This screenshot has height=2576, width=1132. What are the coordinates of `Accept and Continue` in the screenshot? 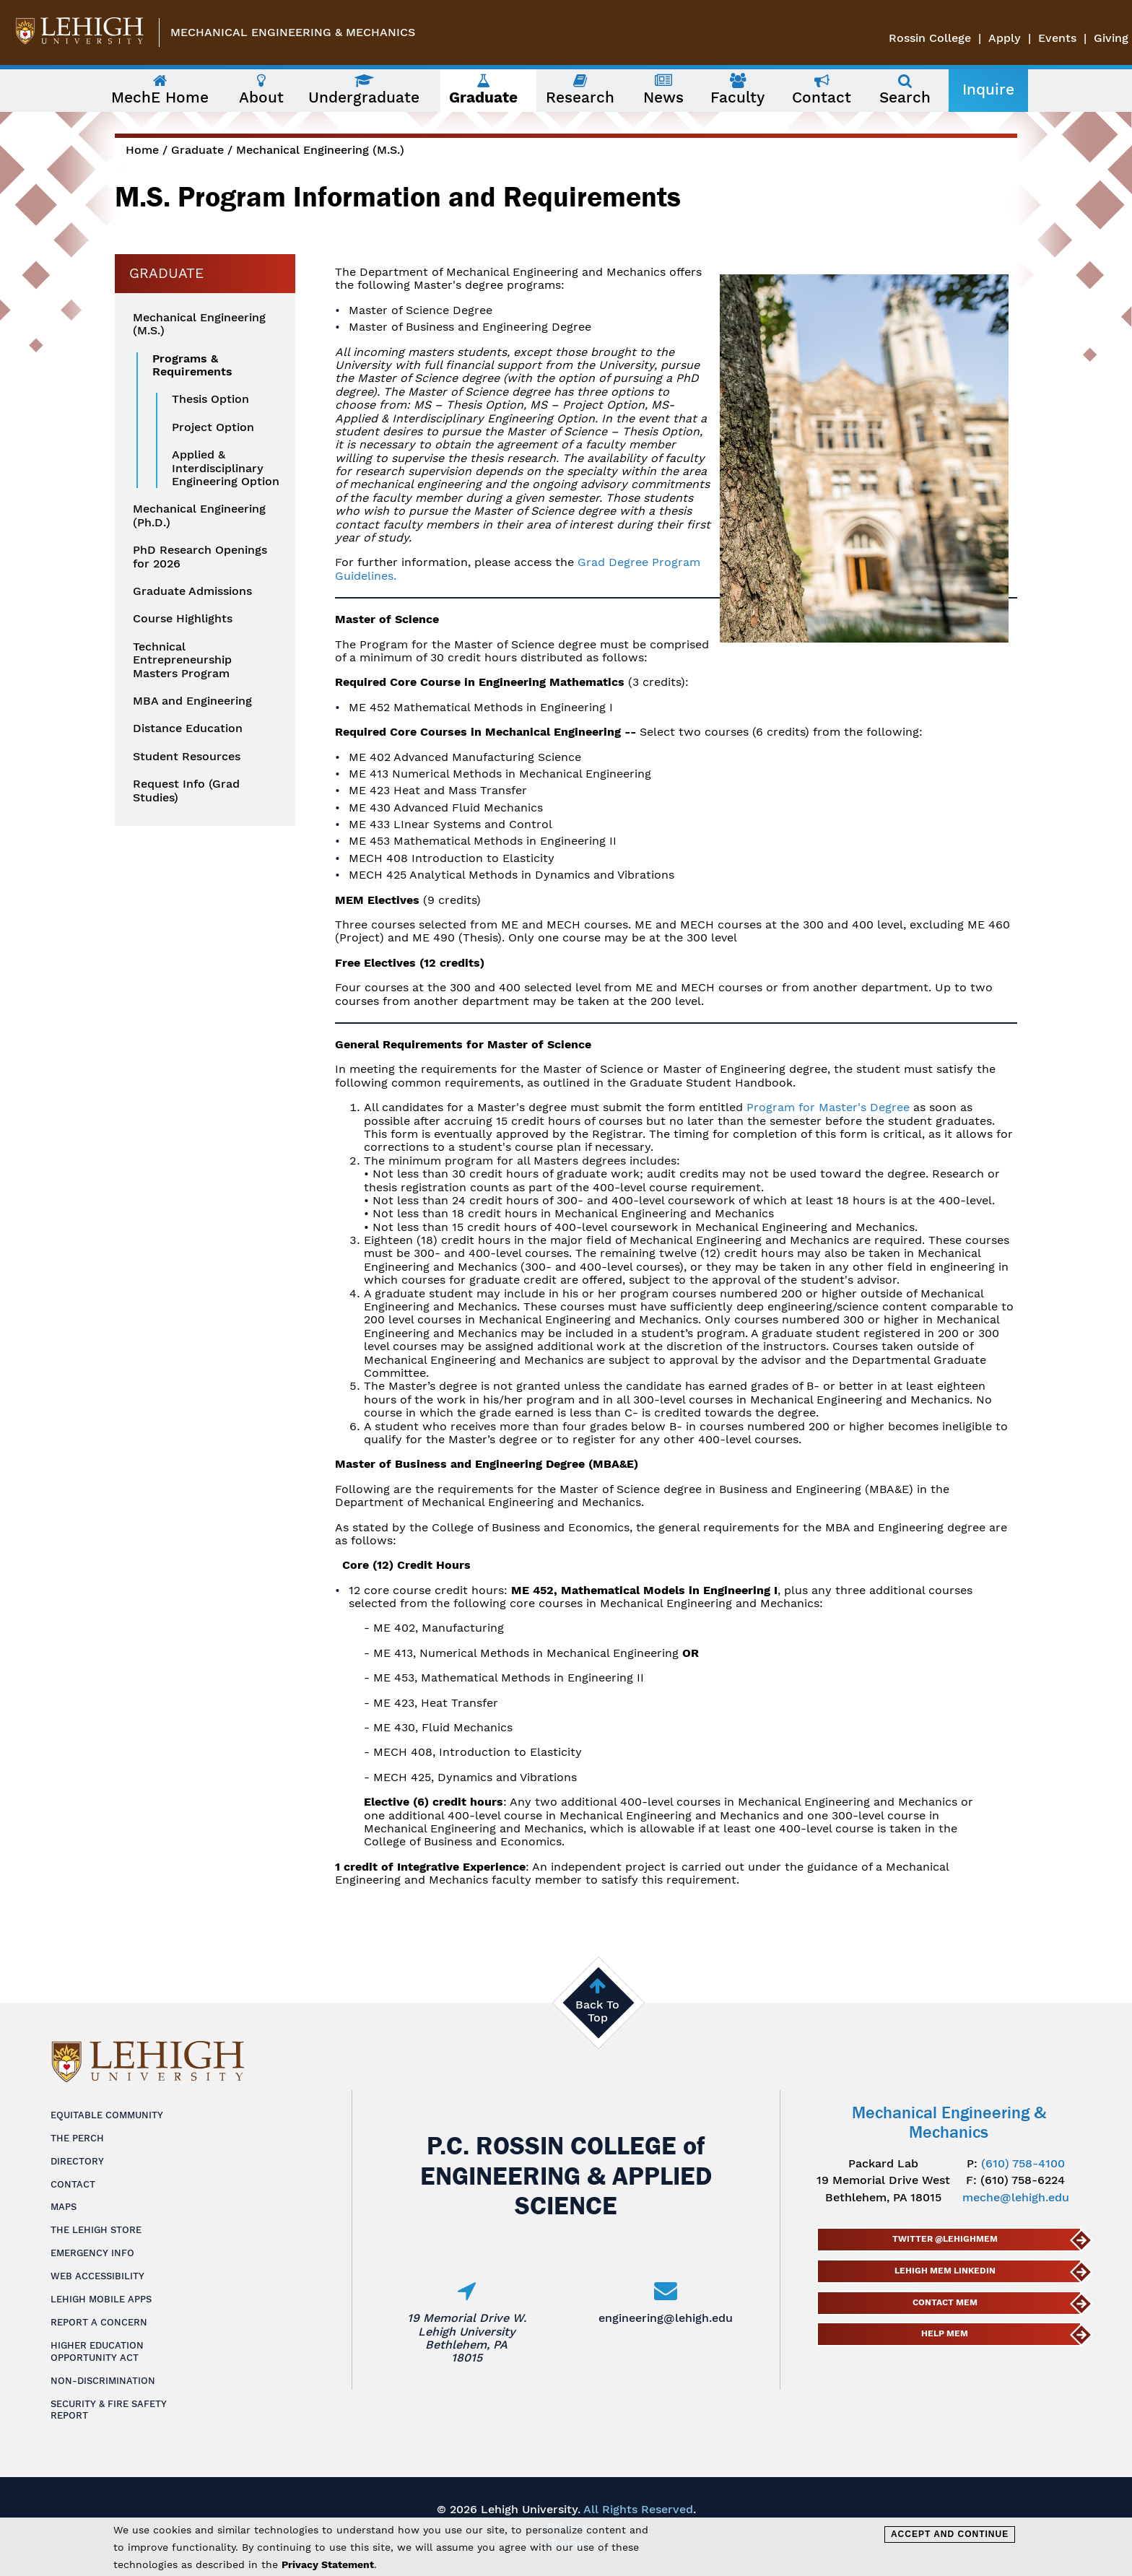 It's located at (950, 2534).